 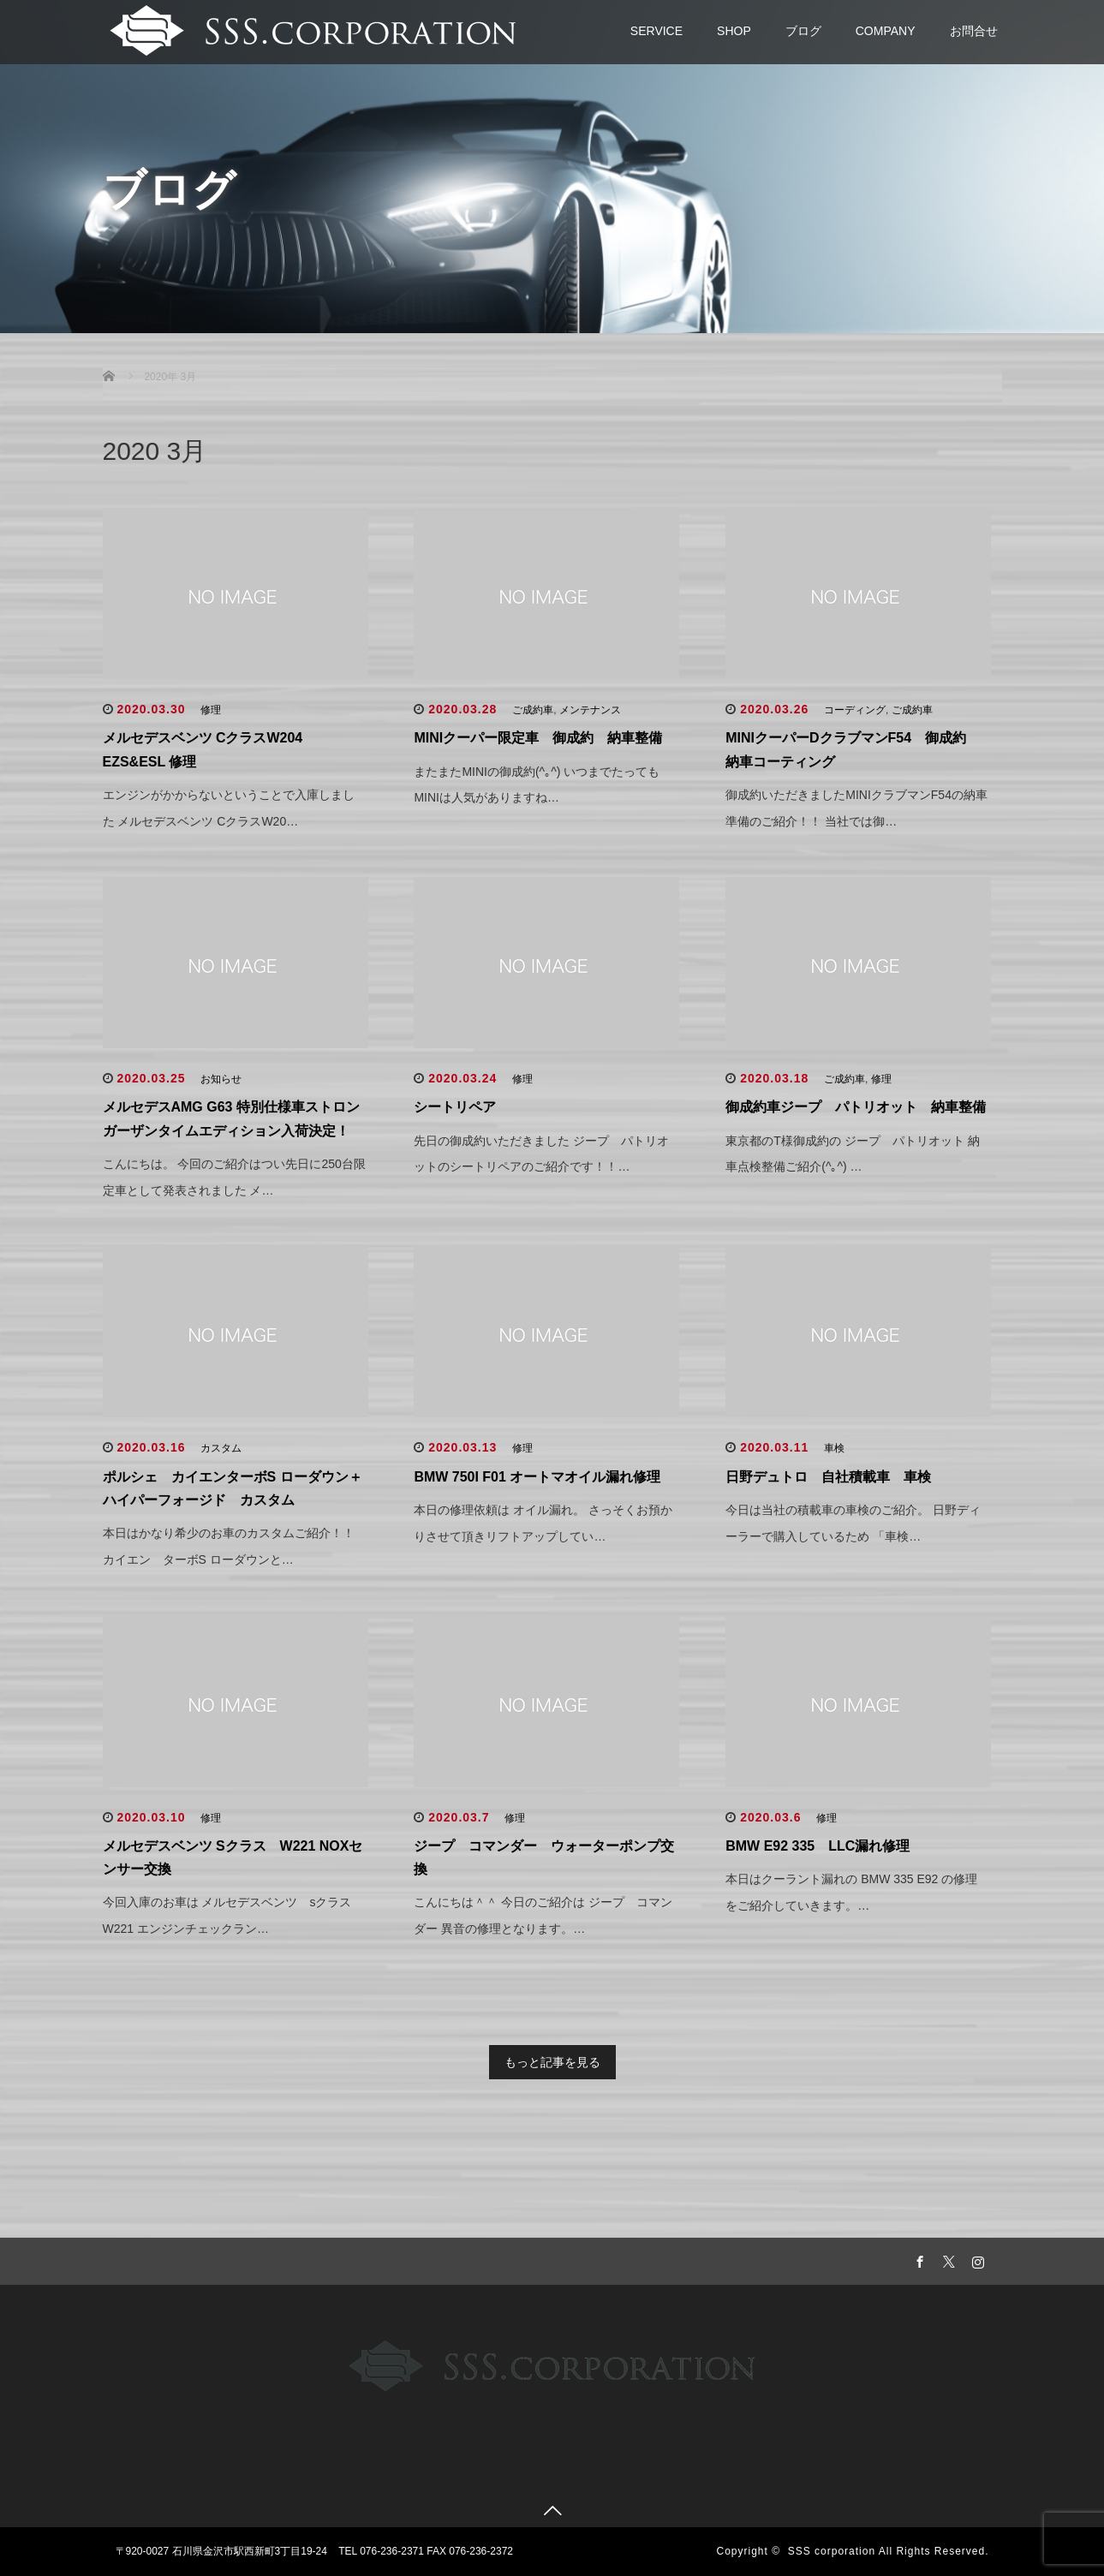 I want to click on SERVICE, so click(x=656, y=31).